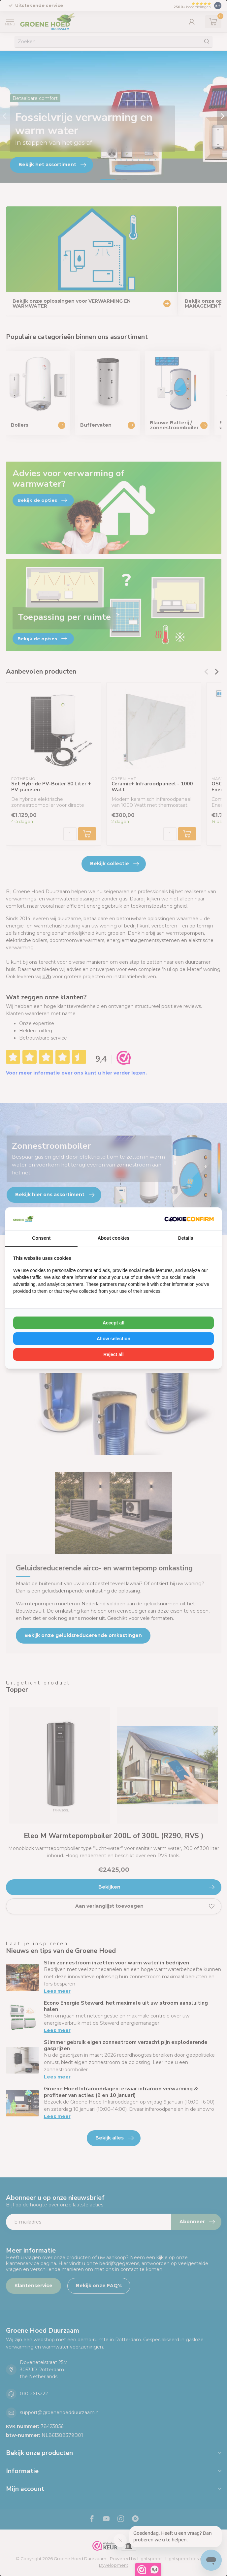 Image resolution: width=227 pixels, height=2576 pixels. I want to click on [Cookie Confirm - opens in a new window], so click(189, 1219).